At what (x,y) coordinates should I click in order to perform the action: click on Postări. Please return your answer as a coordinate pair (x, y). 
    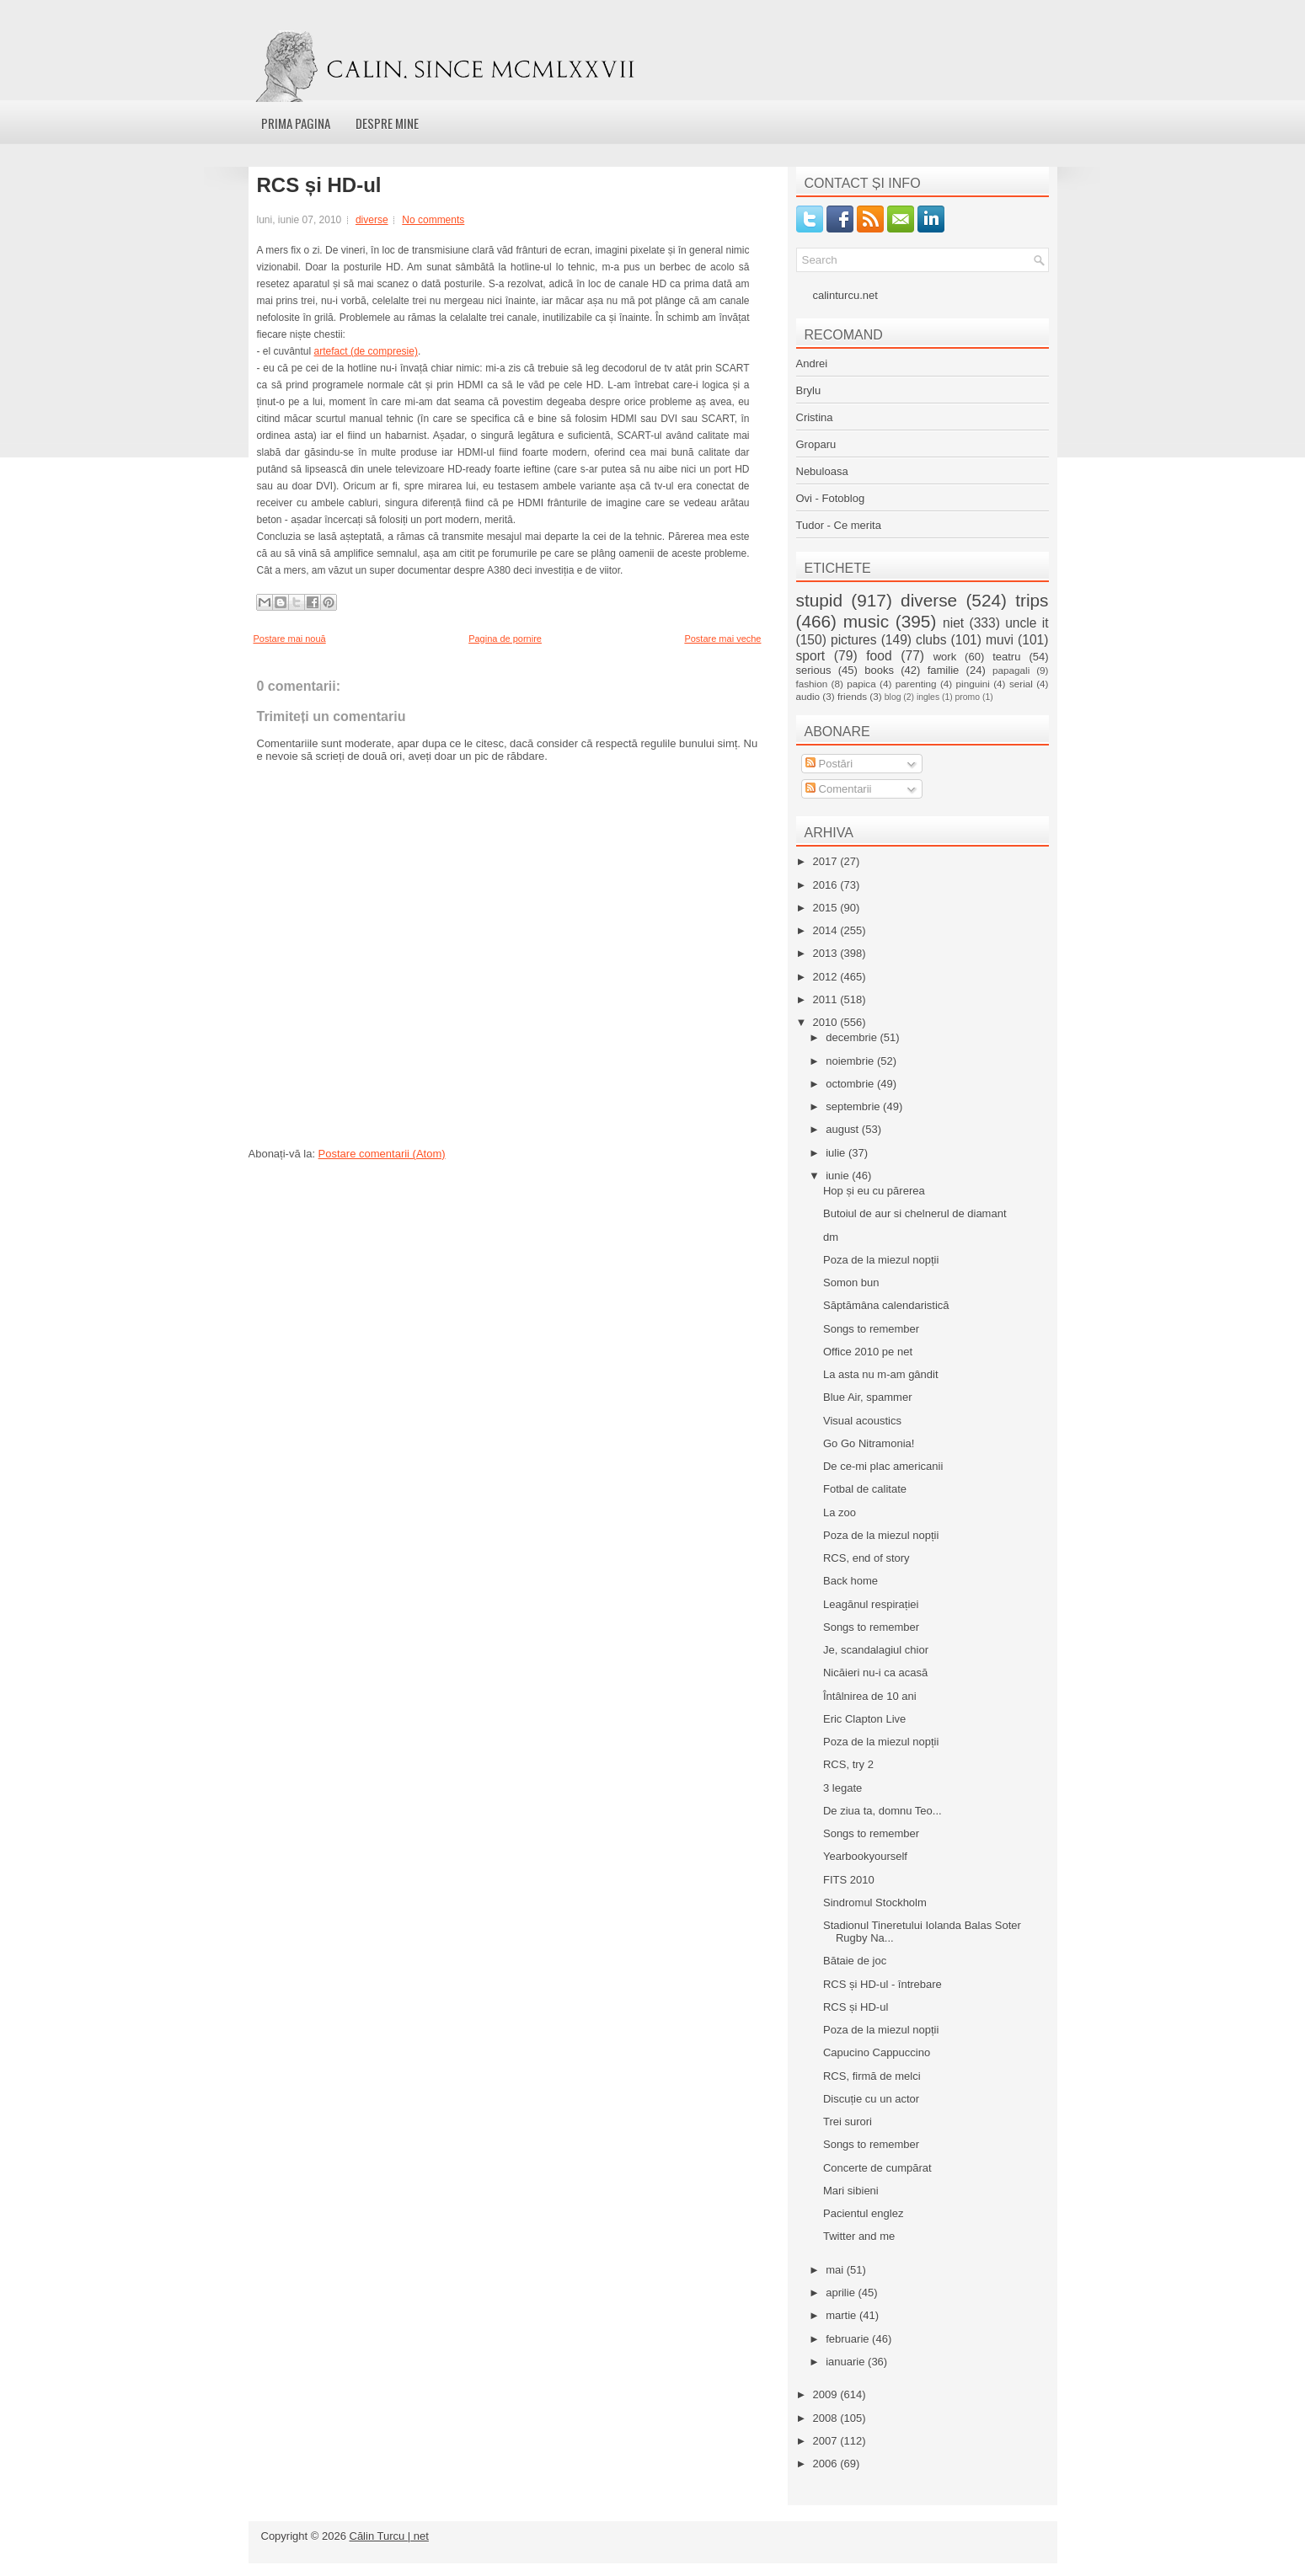
    Looking at the image, I should click on (829, 763).